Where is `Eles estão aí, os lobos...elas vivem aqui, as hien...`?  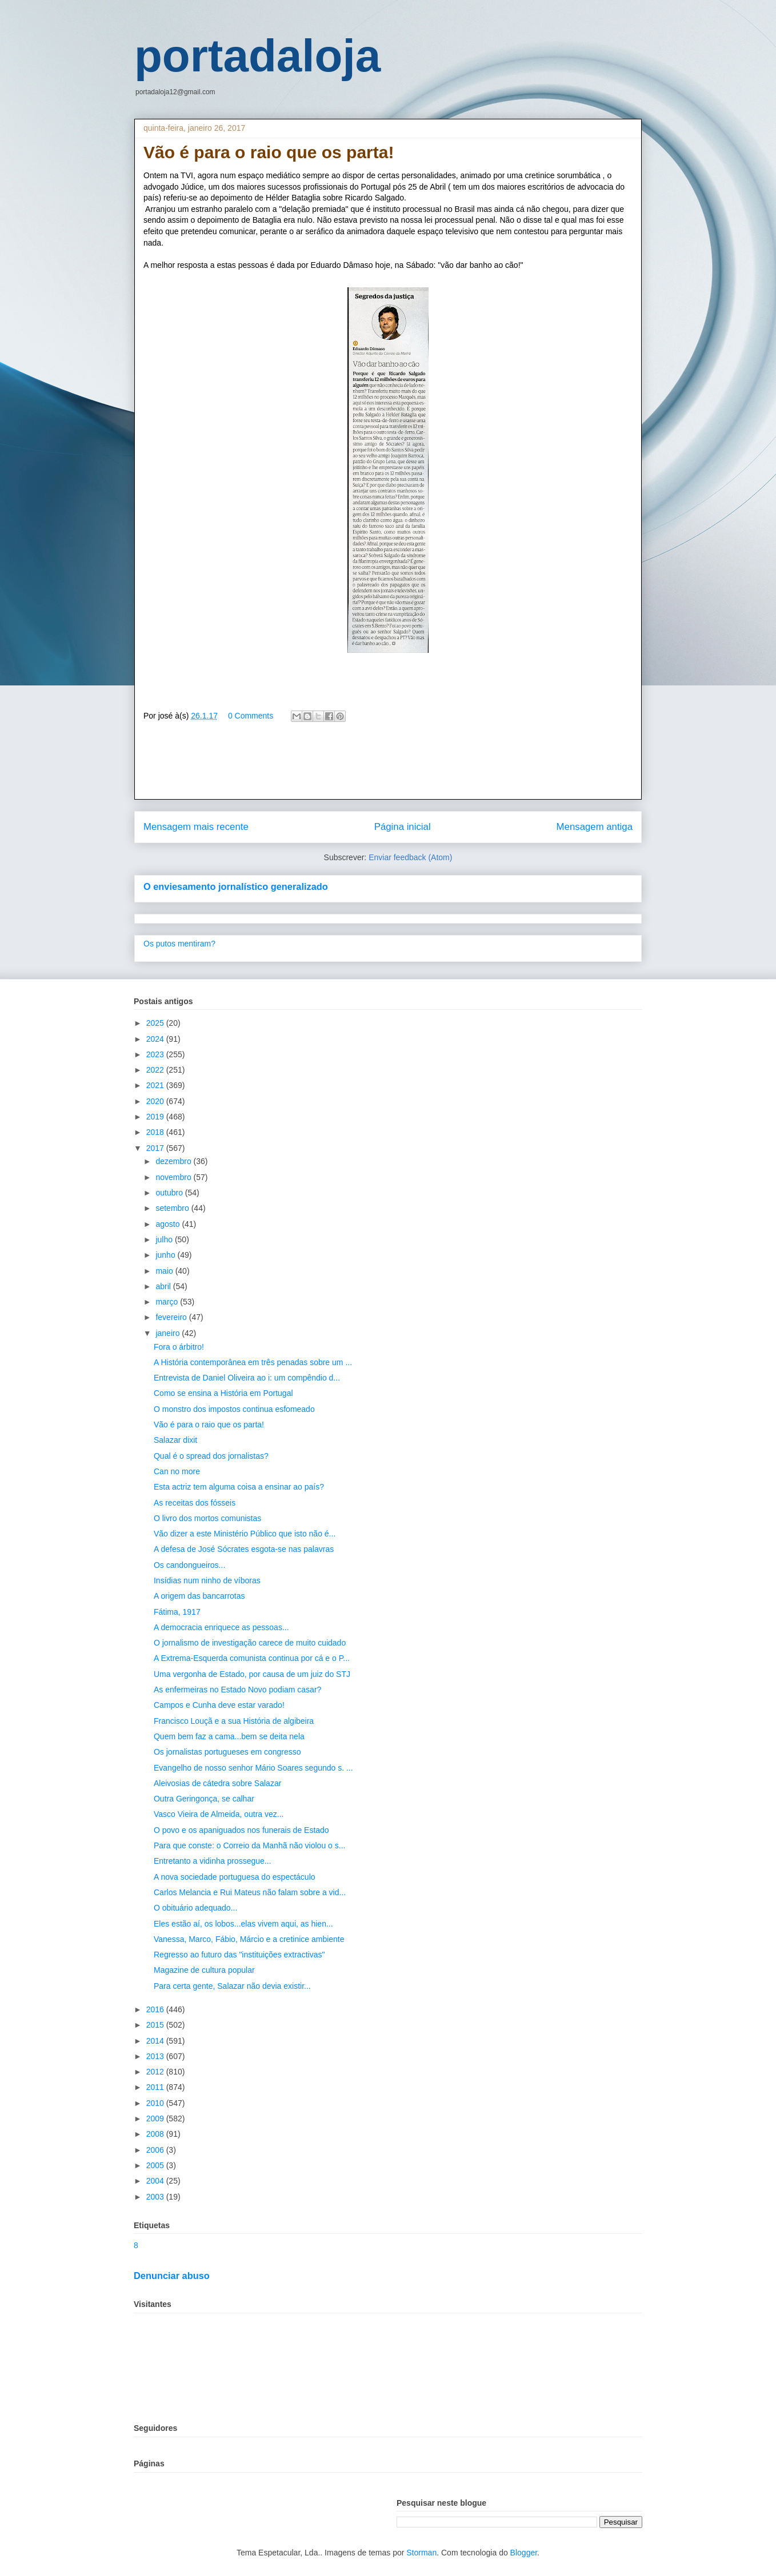 Eles estão aí, os lobos...elas vivem aqui, as hien... is located at coordinates (243, 1923).